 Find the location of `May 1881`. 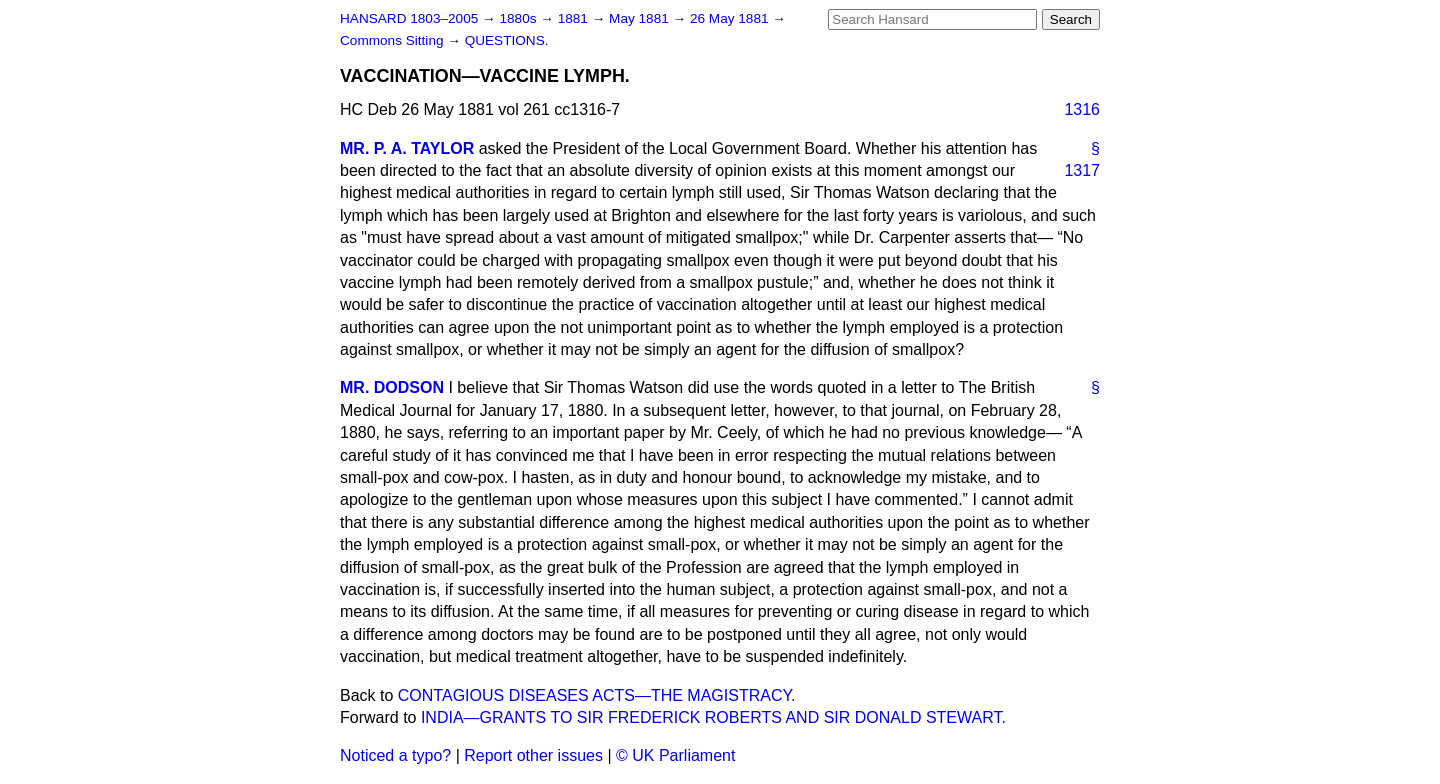

May 1881 is located at coordinates (640, 18).